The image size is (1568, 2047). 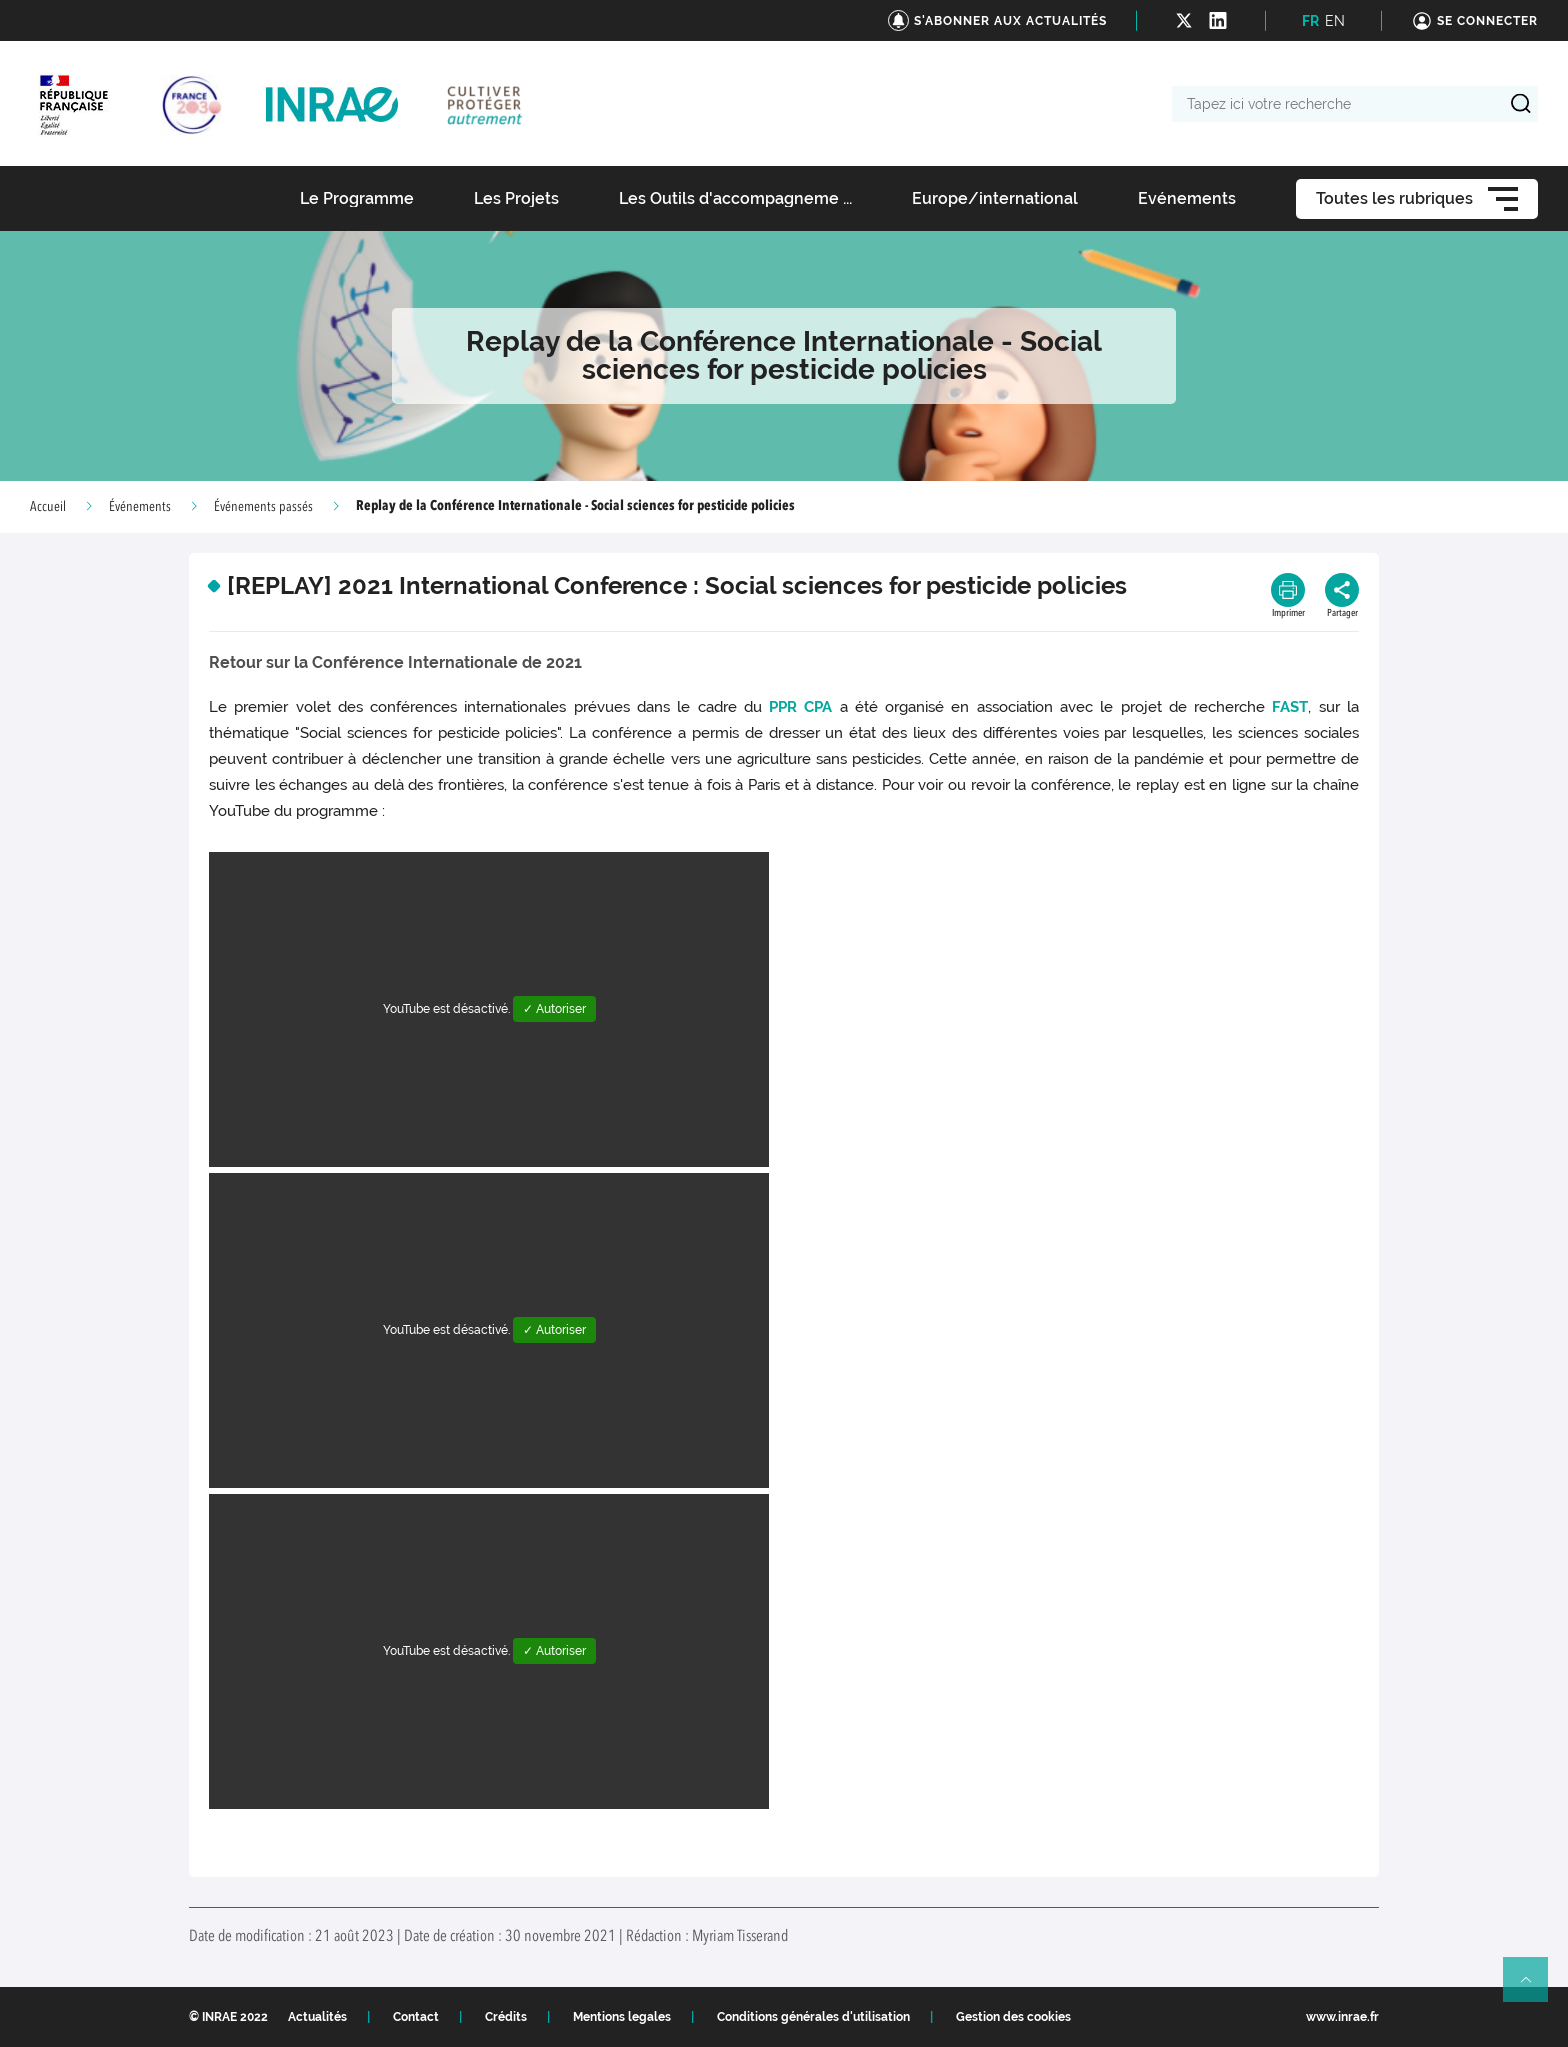 What do you see at coordinates (48, 507) in the screenshot?
I see `Accueil` at bounding box center [48, 507].